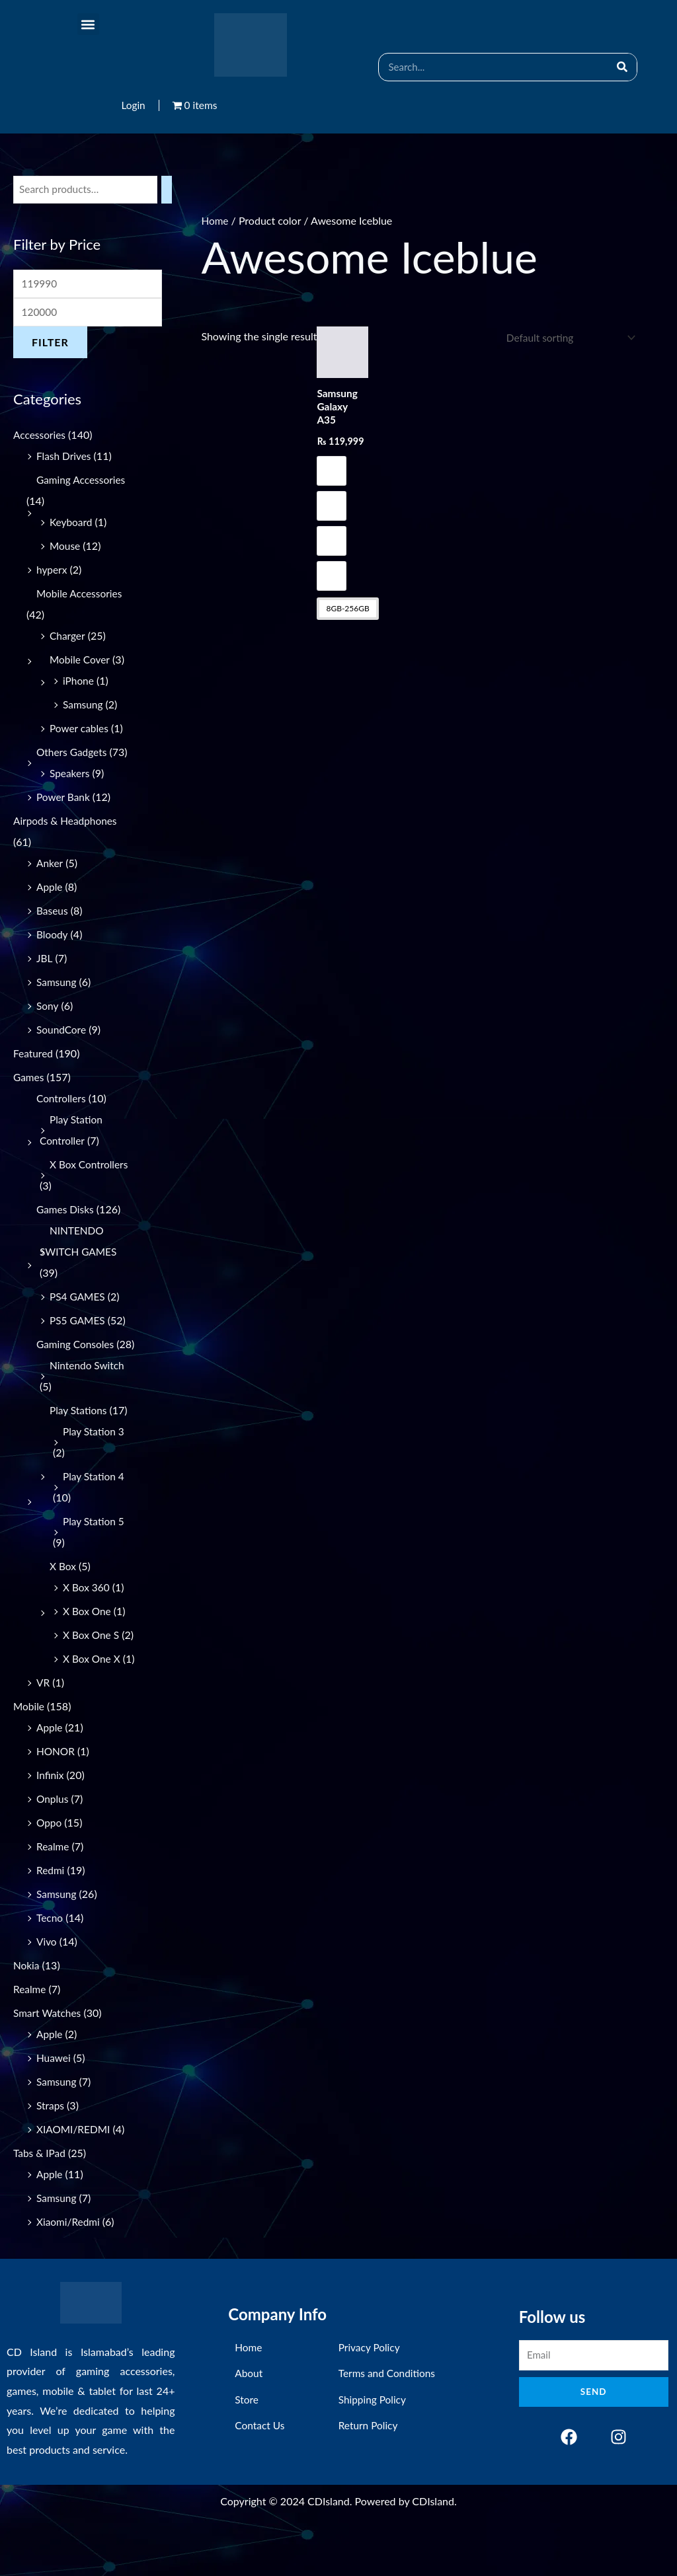  I want to click on Smart Watches, so click(48, 2057).